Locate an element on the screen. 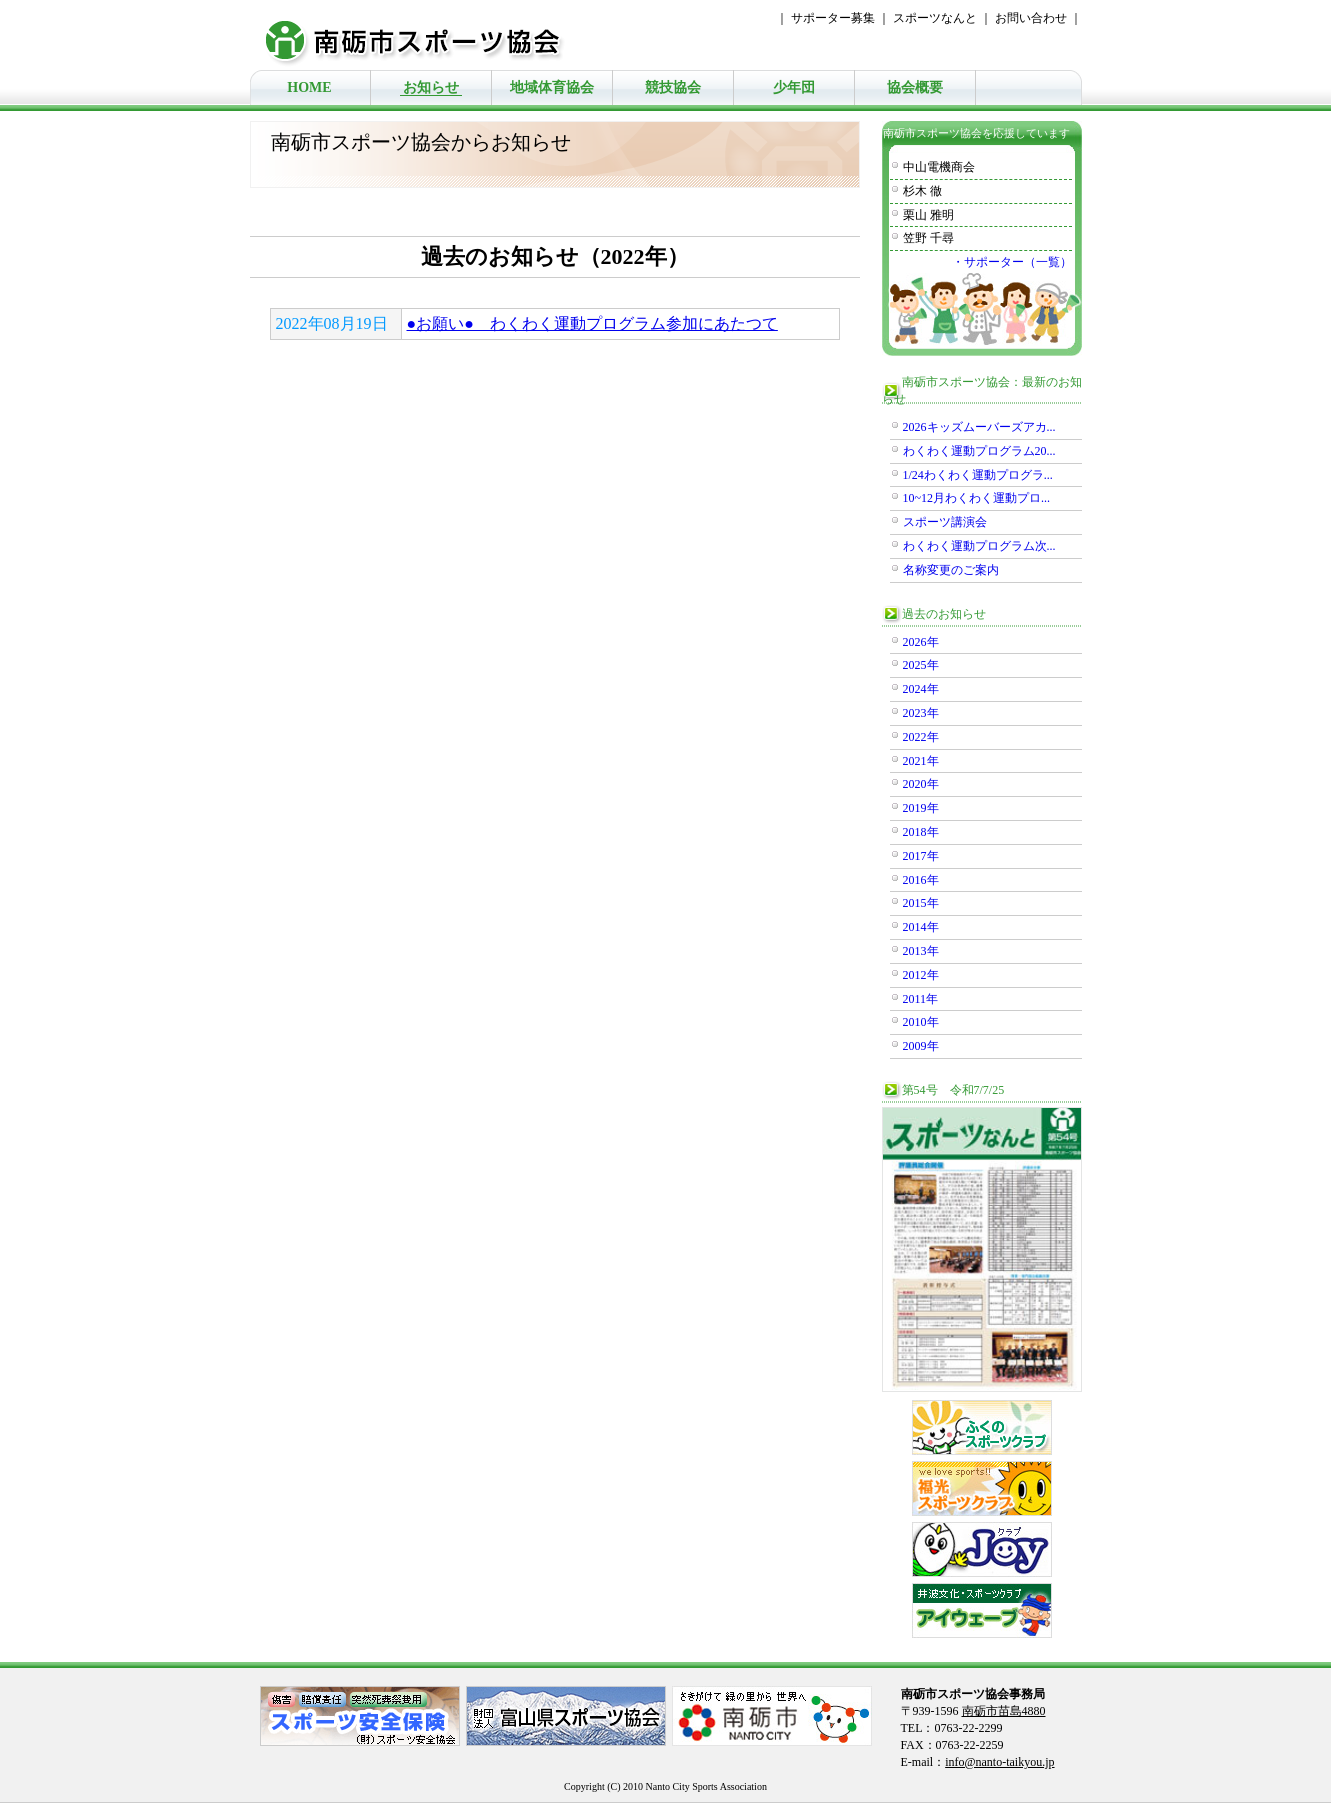 This screenshot has height=1803, width=1331. 協会概要 is located at coordinates (915, 87).